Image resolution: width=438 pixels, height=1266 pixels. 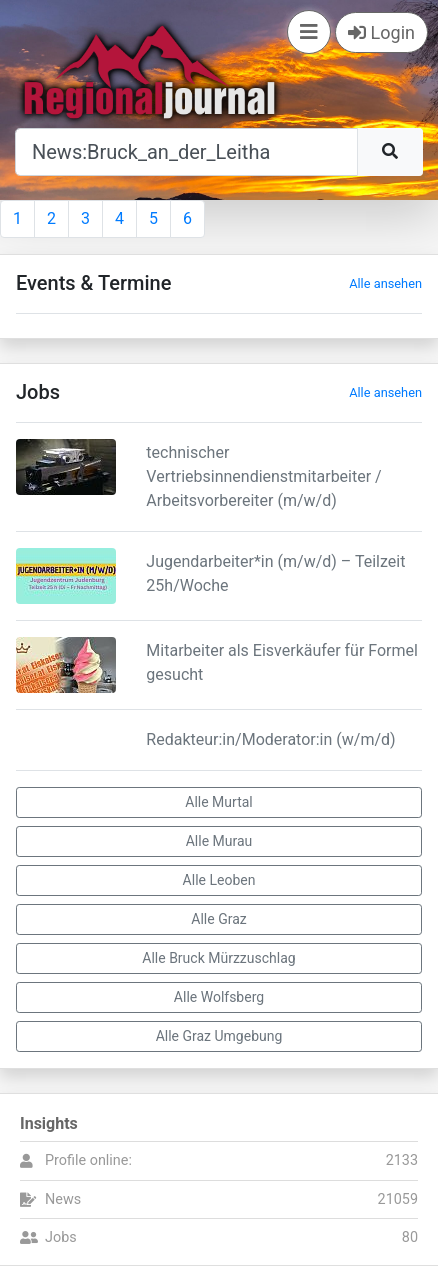 I want to click on Alle Graz, so click(x=218, y=919).